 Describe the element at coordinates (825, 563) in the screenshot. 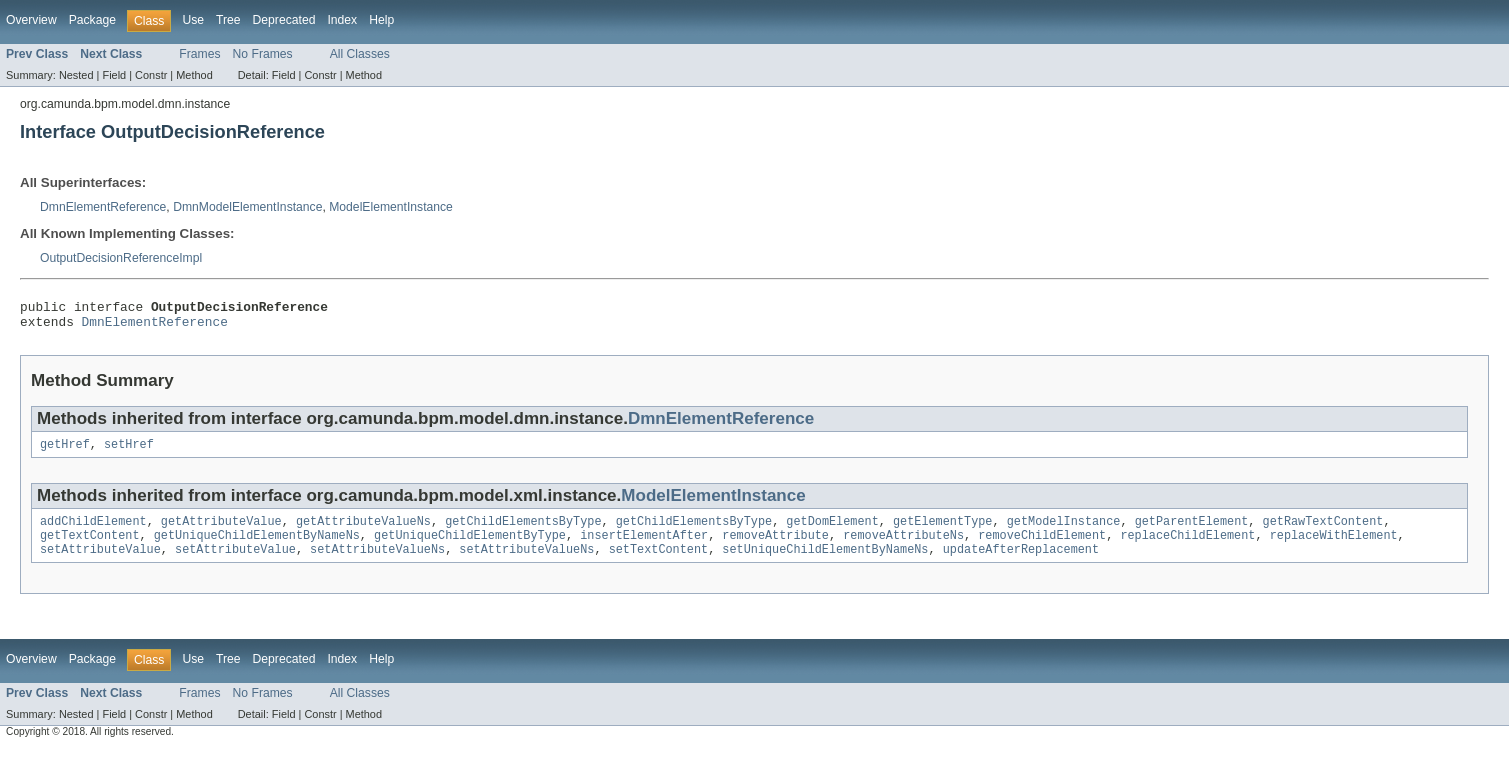

I see `setUniqueChildElementByNameNs` at that location.